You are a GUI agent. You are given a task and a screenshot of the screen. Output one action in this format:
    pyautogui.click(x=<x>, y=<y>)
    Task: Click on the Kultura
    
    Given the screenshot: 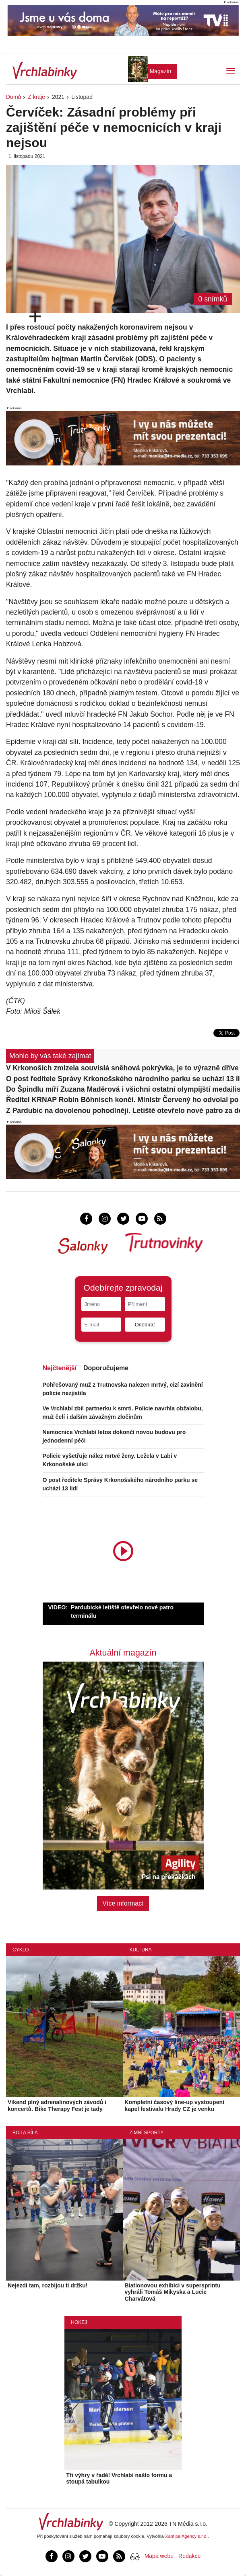 What is the action you would take?
    pyautogui.click(x=141, y=1950)
    